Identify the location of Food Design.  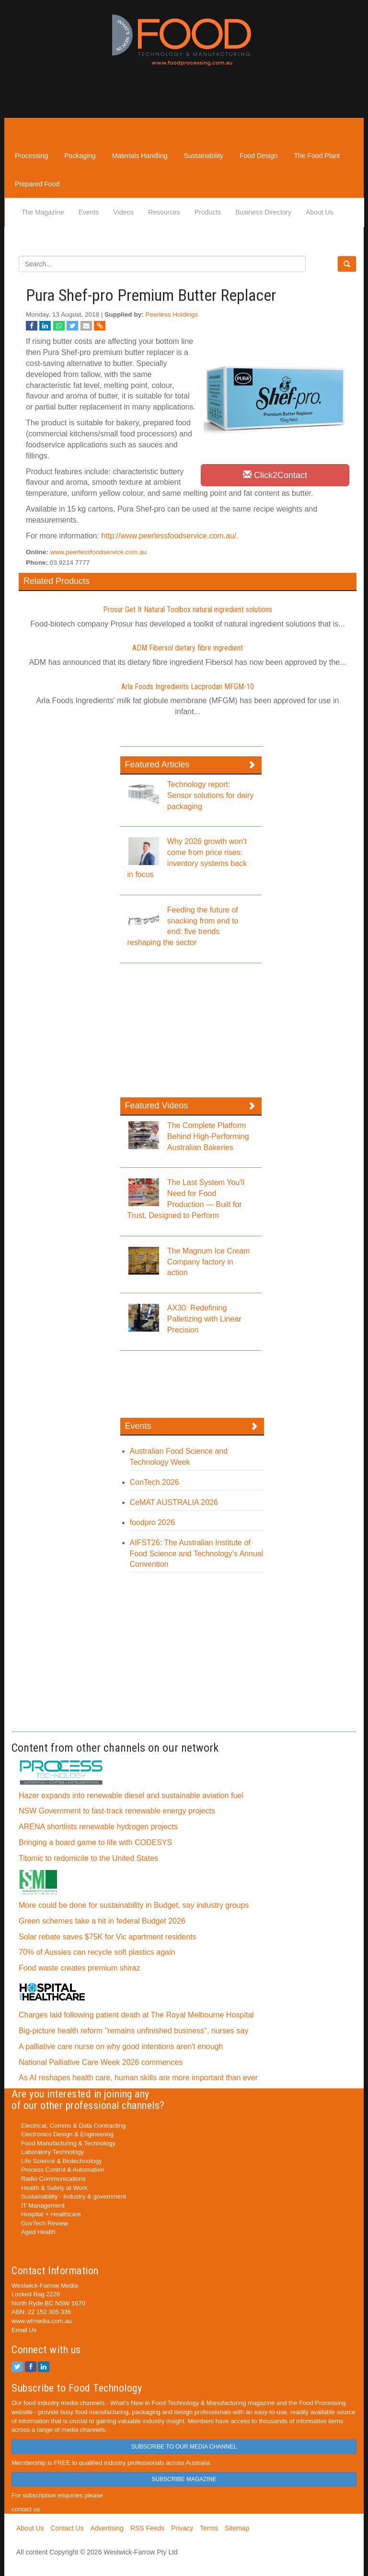
(258, 156).